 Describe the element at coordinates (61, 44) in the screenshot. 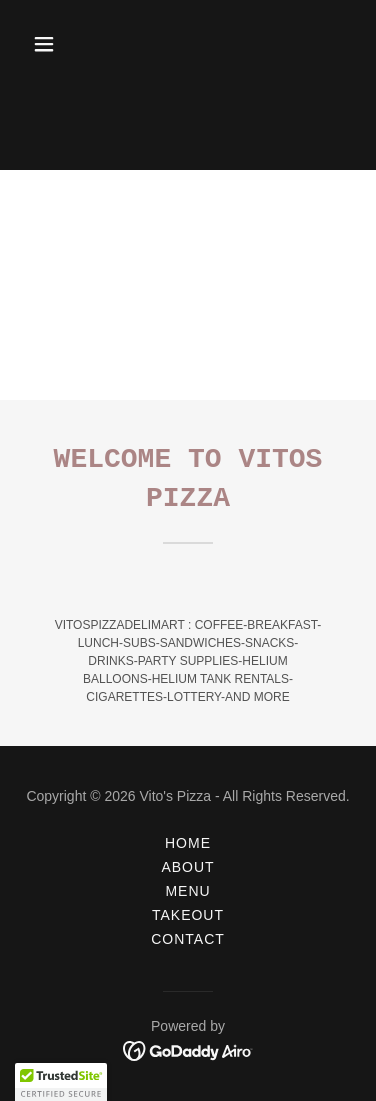

I see `[button]` at that location.